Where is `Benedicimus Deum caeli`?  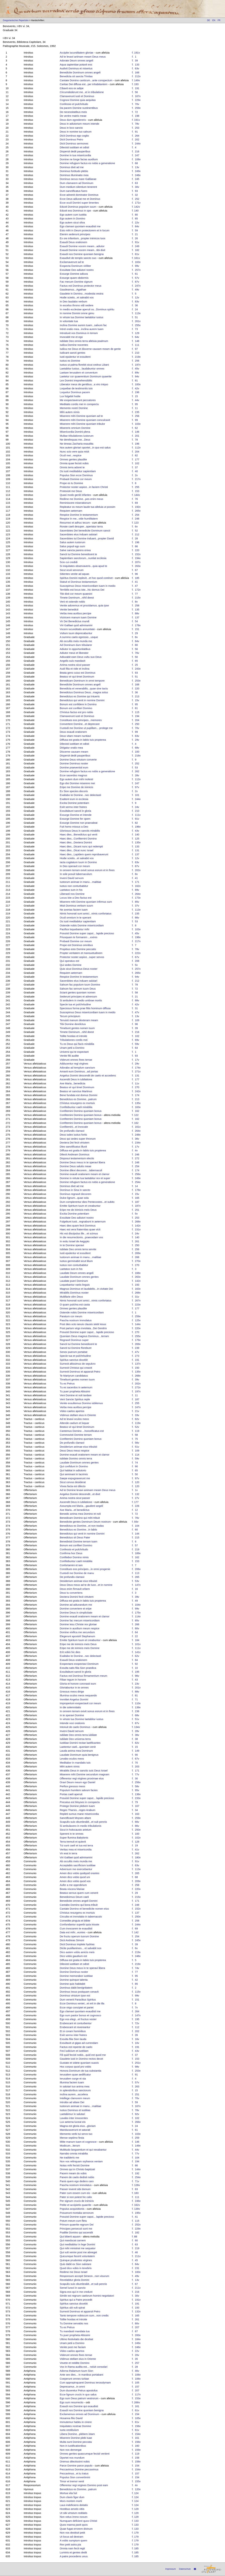 Benedicimus Deum caeli is located at coordinates (74, 1896).